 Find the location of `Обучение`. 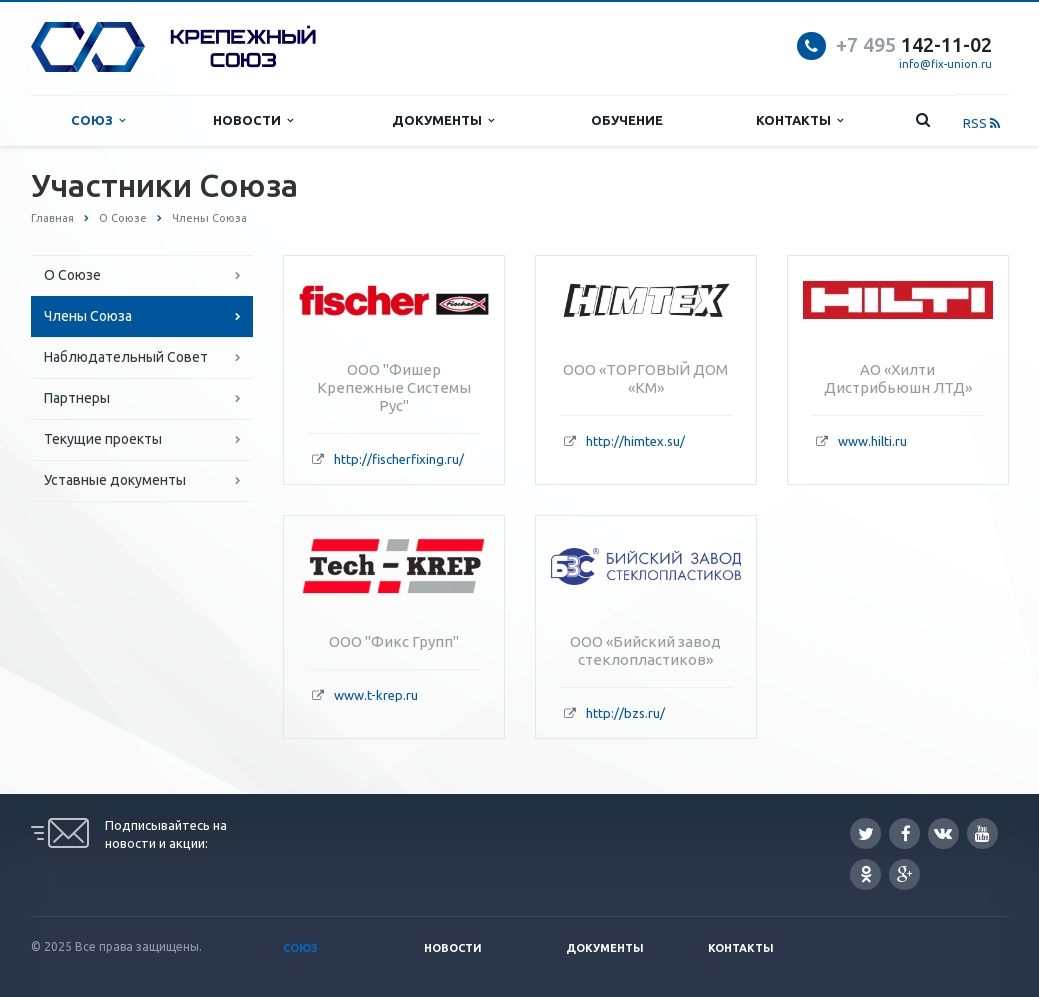

Обучение is located at coordinates (627, 120).